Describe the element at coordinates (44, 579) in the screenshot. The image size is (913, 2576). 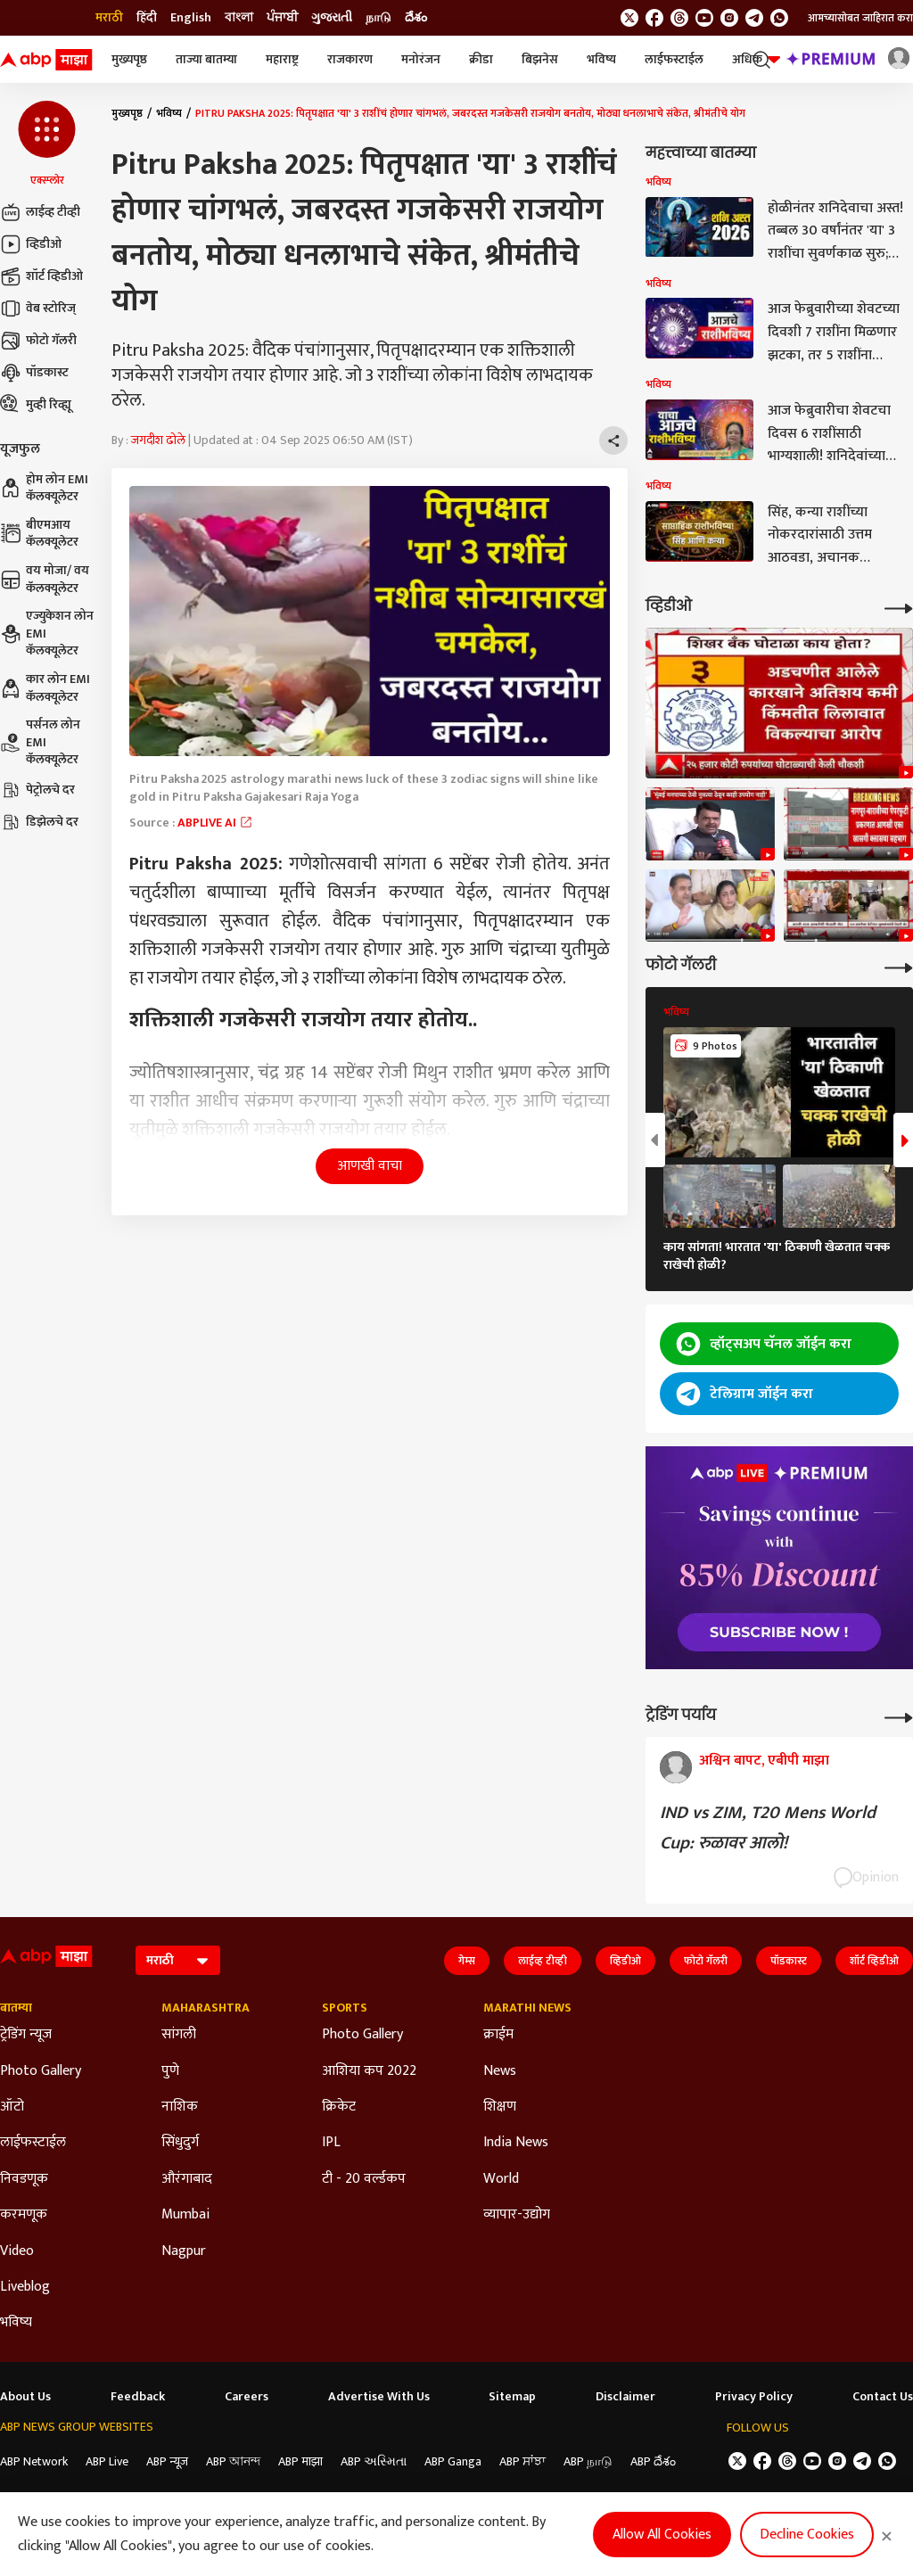
I see `वय मोजा/ वय कॅलक्यूलेटर` at that location.